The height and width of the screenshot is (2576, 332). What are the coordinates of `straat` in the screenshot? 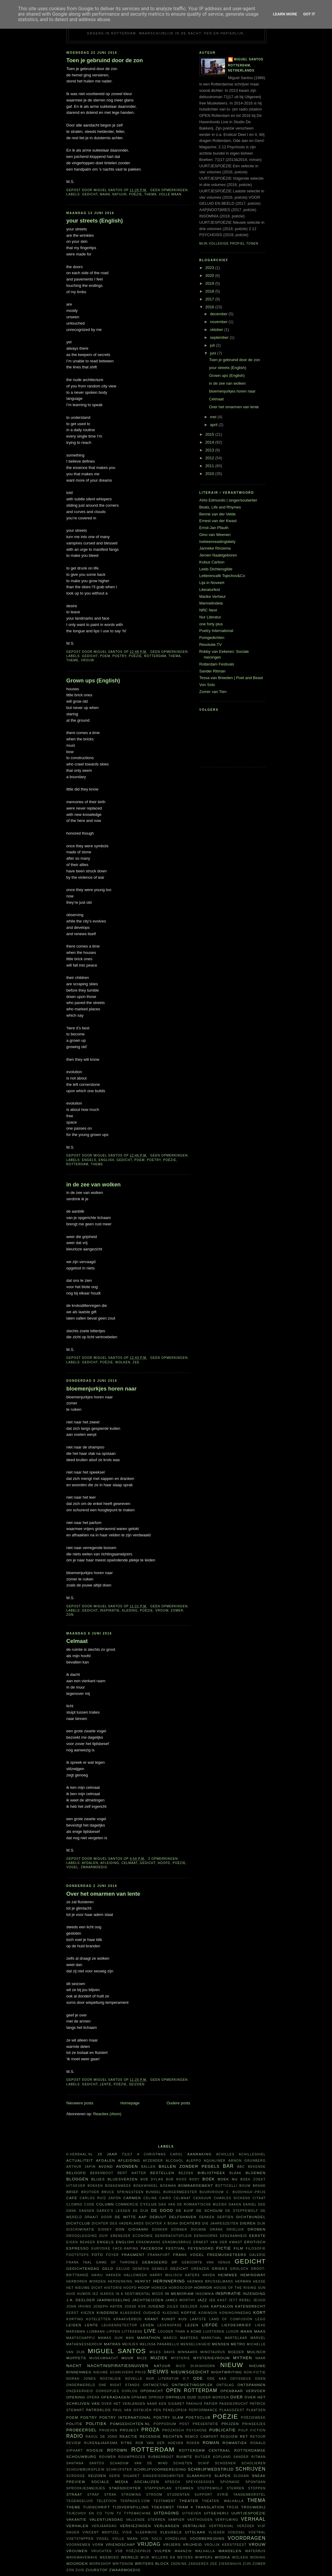 It's located at (74, 2494).